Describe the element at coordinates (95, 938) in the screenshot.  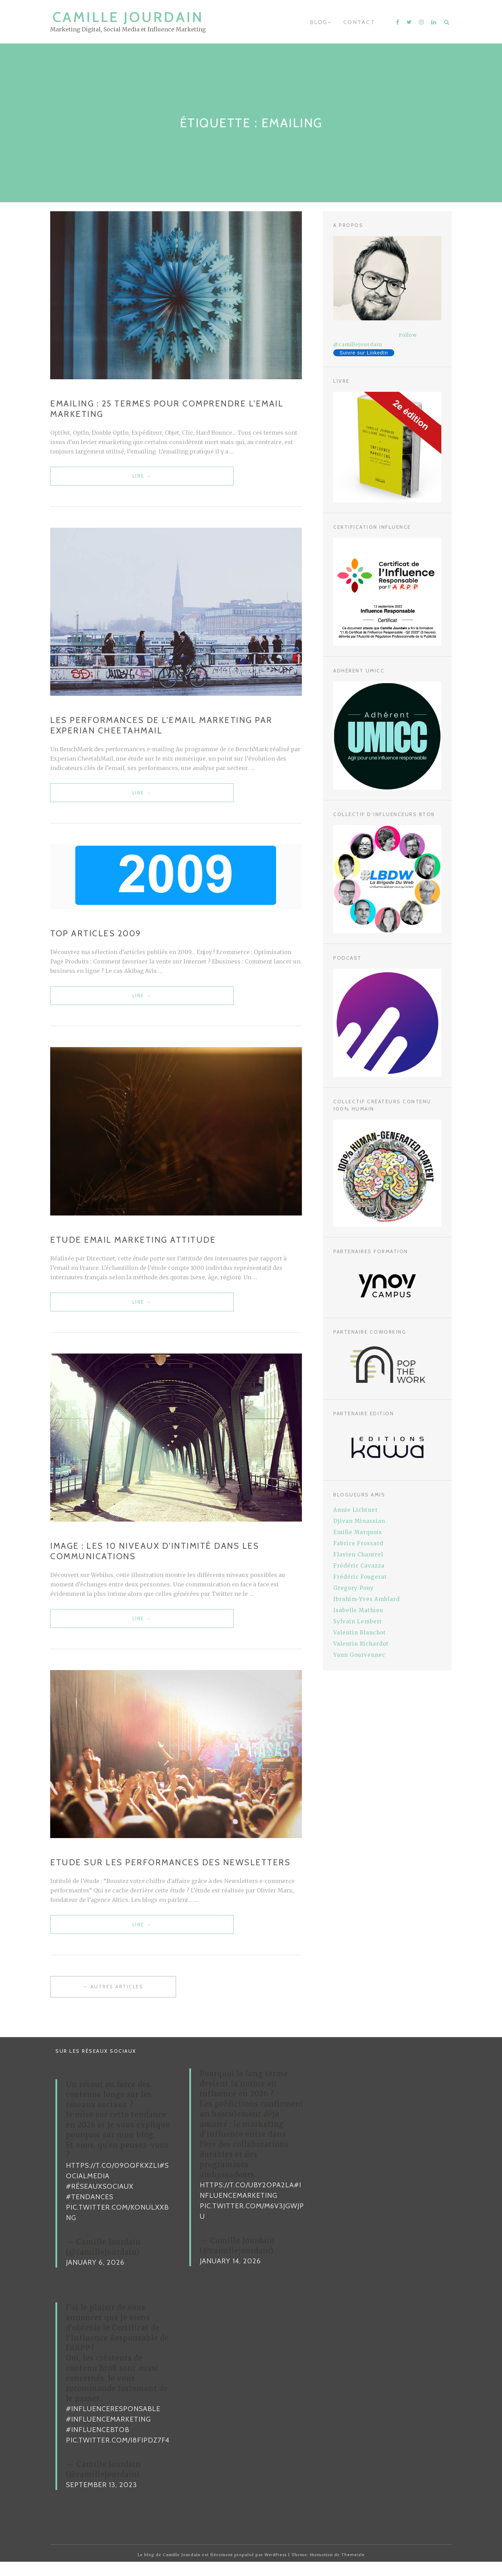
I see `Top articles 2009` at that location.